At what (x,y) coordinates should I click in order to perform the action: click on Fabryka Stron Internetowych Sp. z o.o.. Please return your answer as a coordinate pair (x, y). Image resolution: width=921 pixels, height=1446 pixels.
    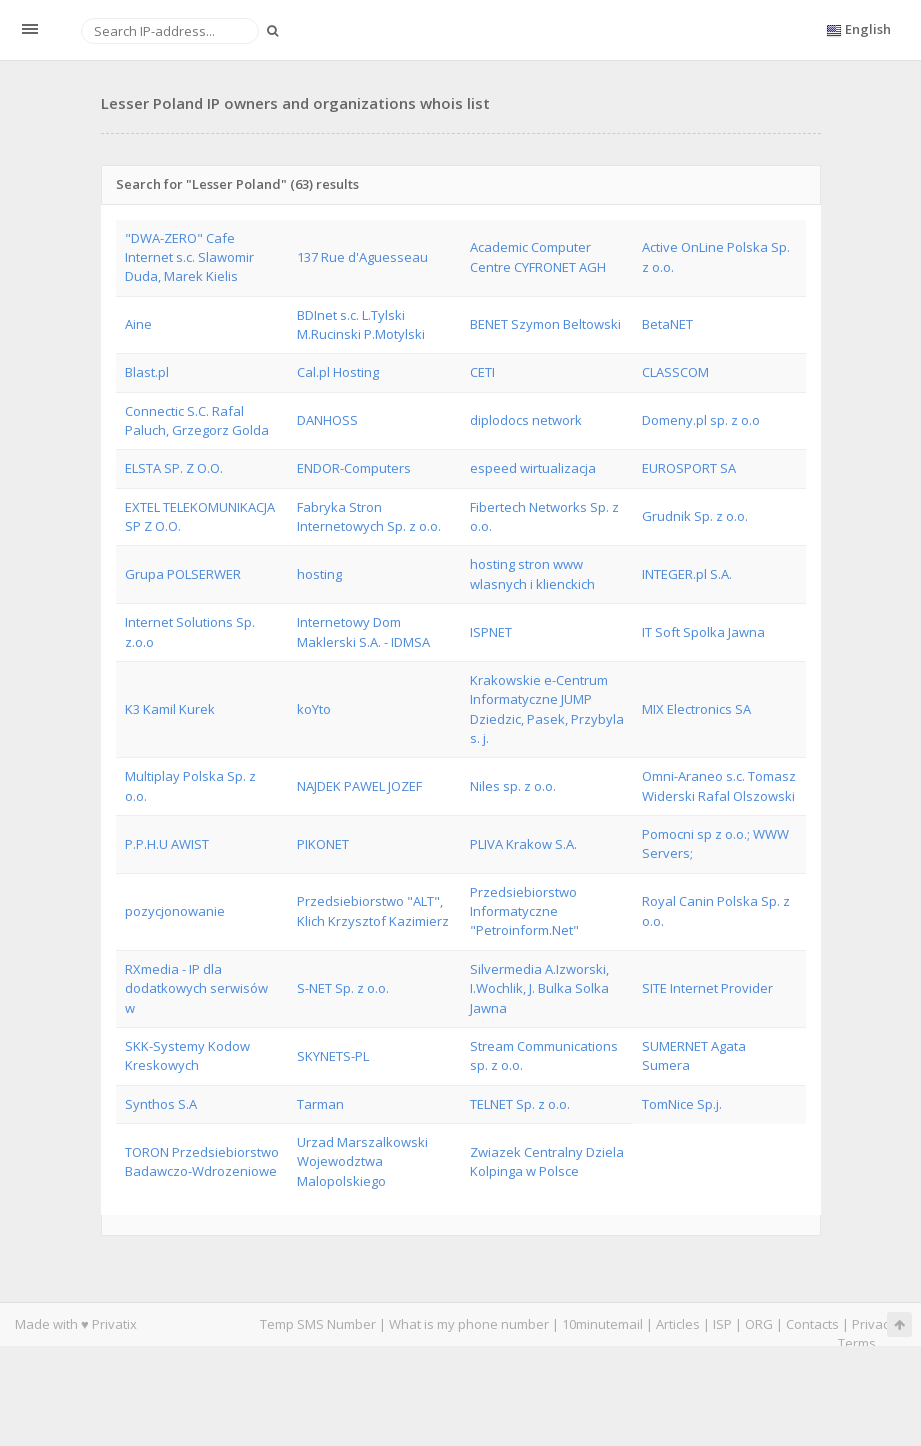
    Looking at the image, I should click on (369, 516).